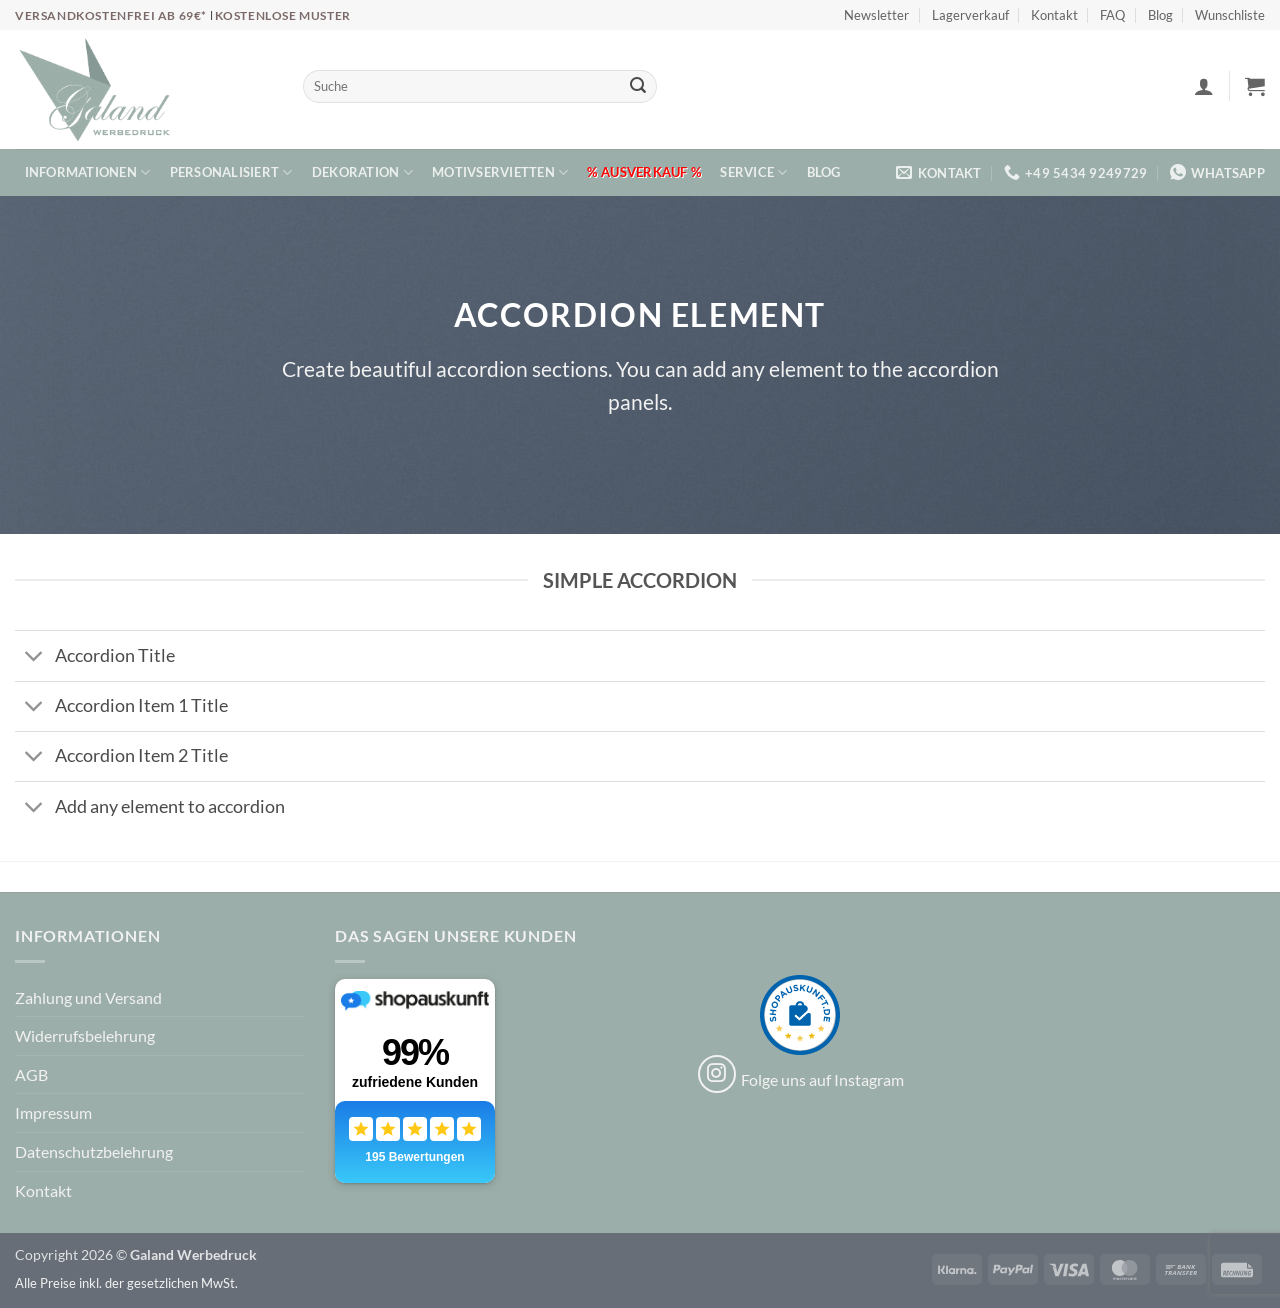 The image size is (1280, 1308). What do you see at coordinates (283, 15) in the screenshot?
I see `Kostenlose Muster` at bounding box center [283, 15].